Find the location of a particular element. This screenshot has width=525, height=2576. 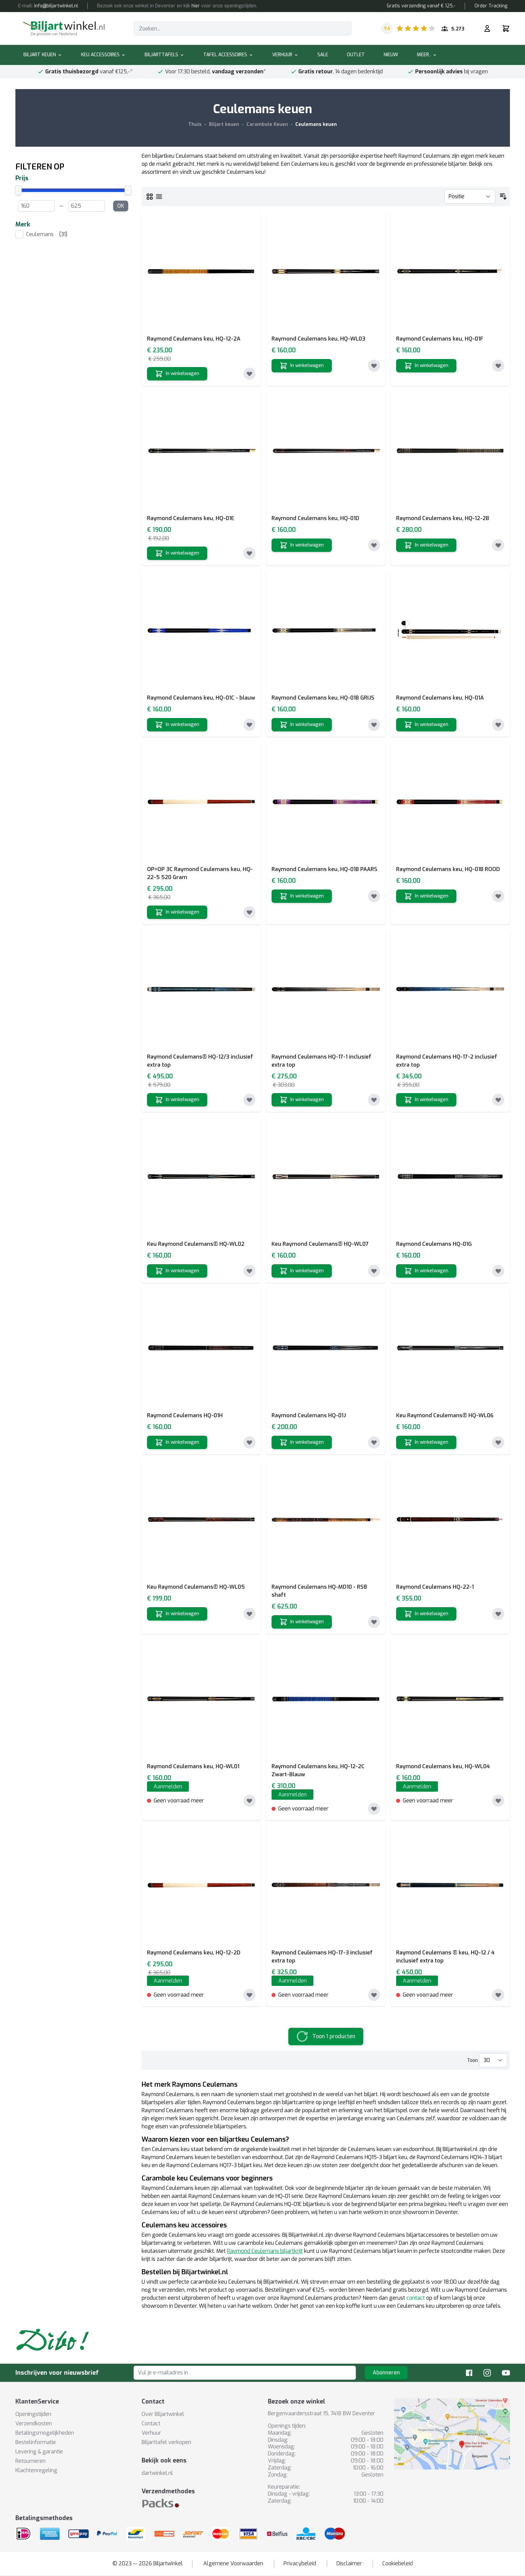

dartwinkel.nl is located at coordinates (157, 2473).